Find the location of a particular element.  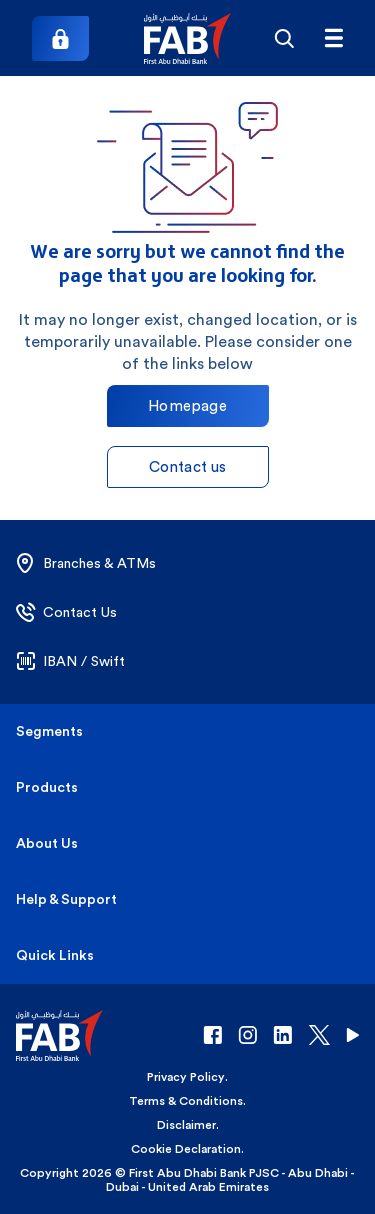

[Login] is located at coordinates (60, 38).